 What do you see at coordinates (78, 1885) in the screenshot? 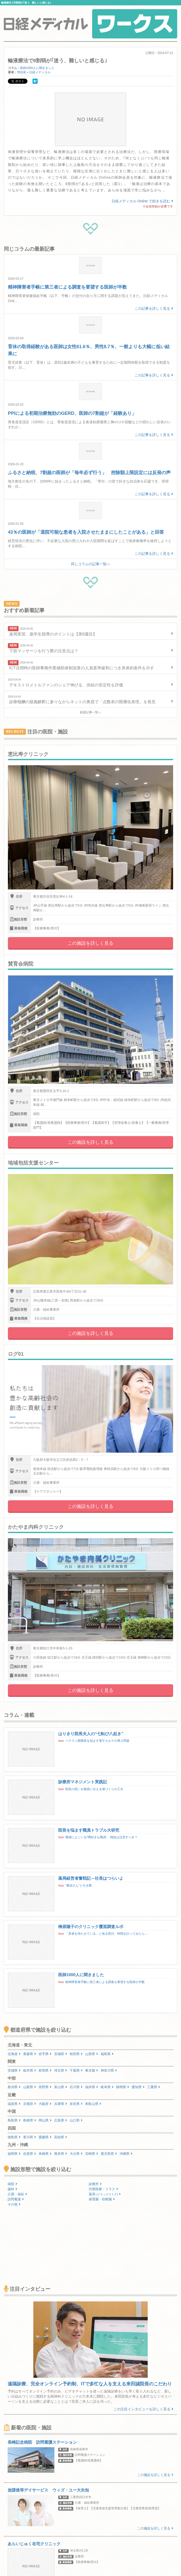
I see `“番頭さん”と引き際` at bounding box center [78, 1885].